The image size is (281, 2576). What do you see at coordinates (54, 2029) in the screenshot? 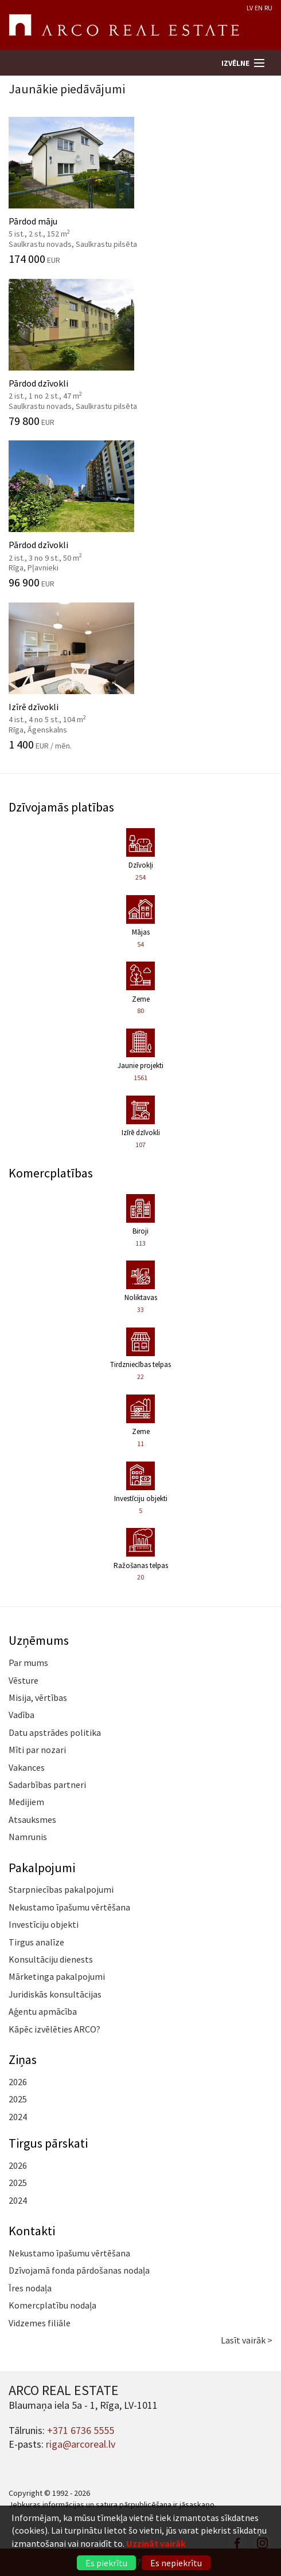
I see `Kāpēc izvēlēties ARCO?` at bounding box center [54, 2029].